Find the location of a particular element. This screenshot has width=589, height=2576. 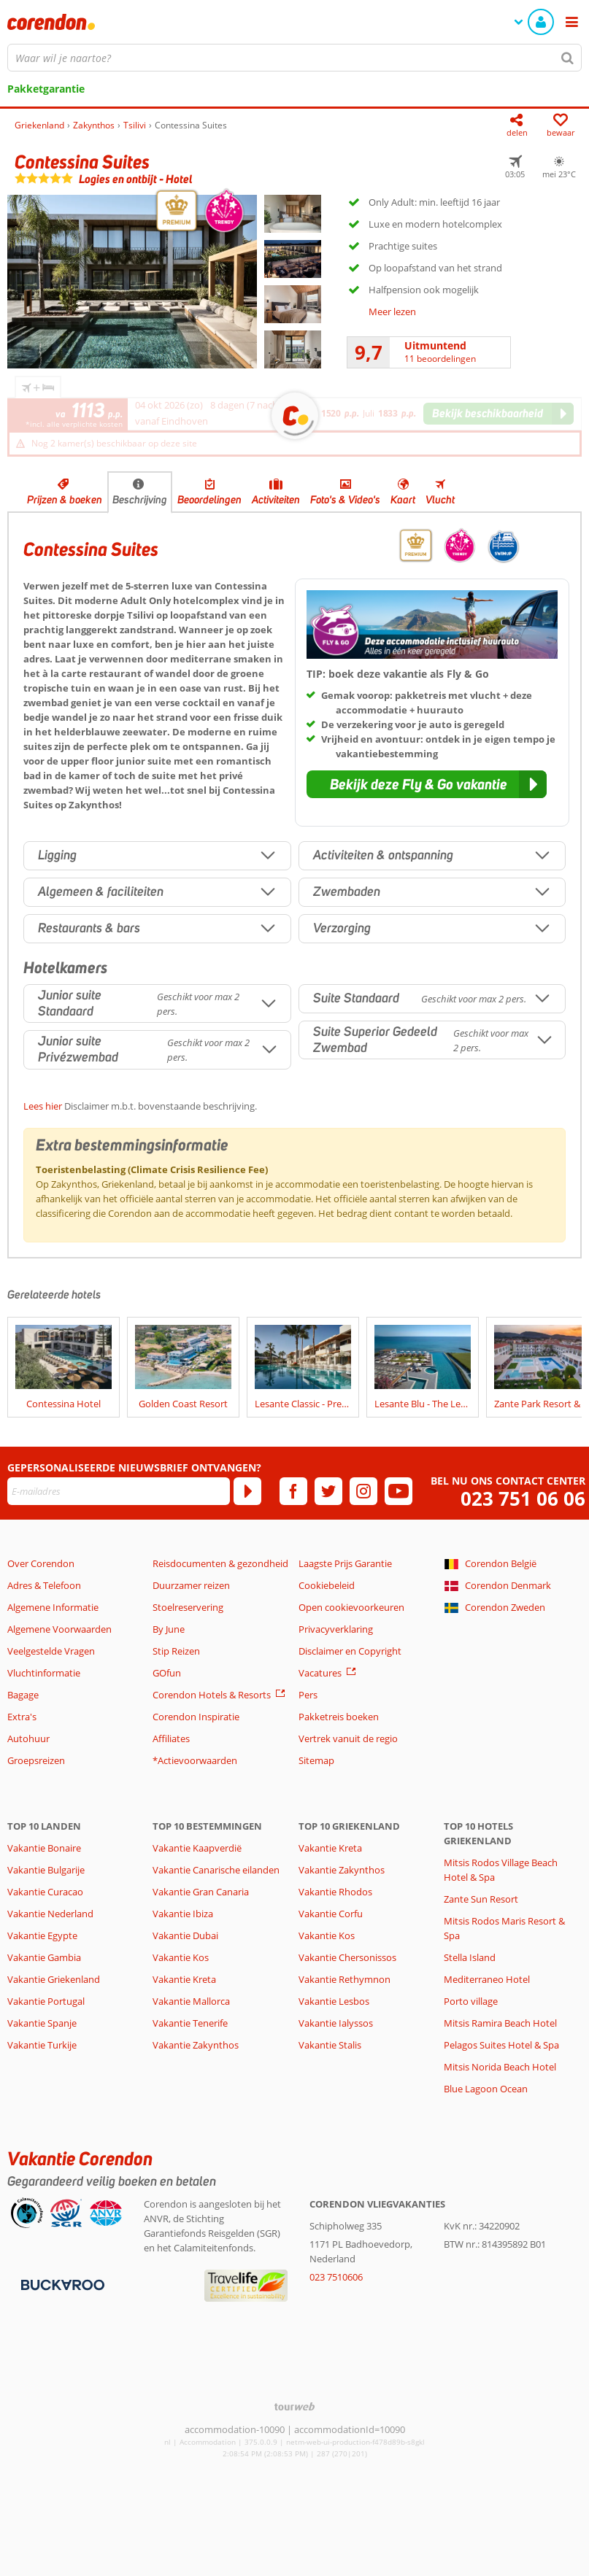

Extra's is located at coordinates (21, 1716).